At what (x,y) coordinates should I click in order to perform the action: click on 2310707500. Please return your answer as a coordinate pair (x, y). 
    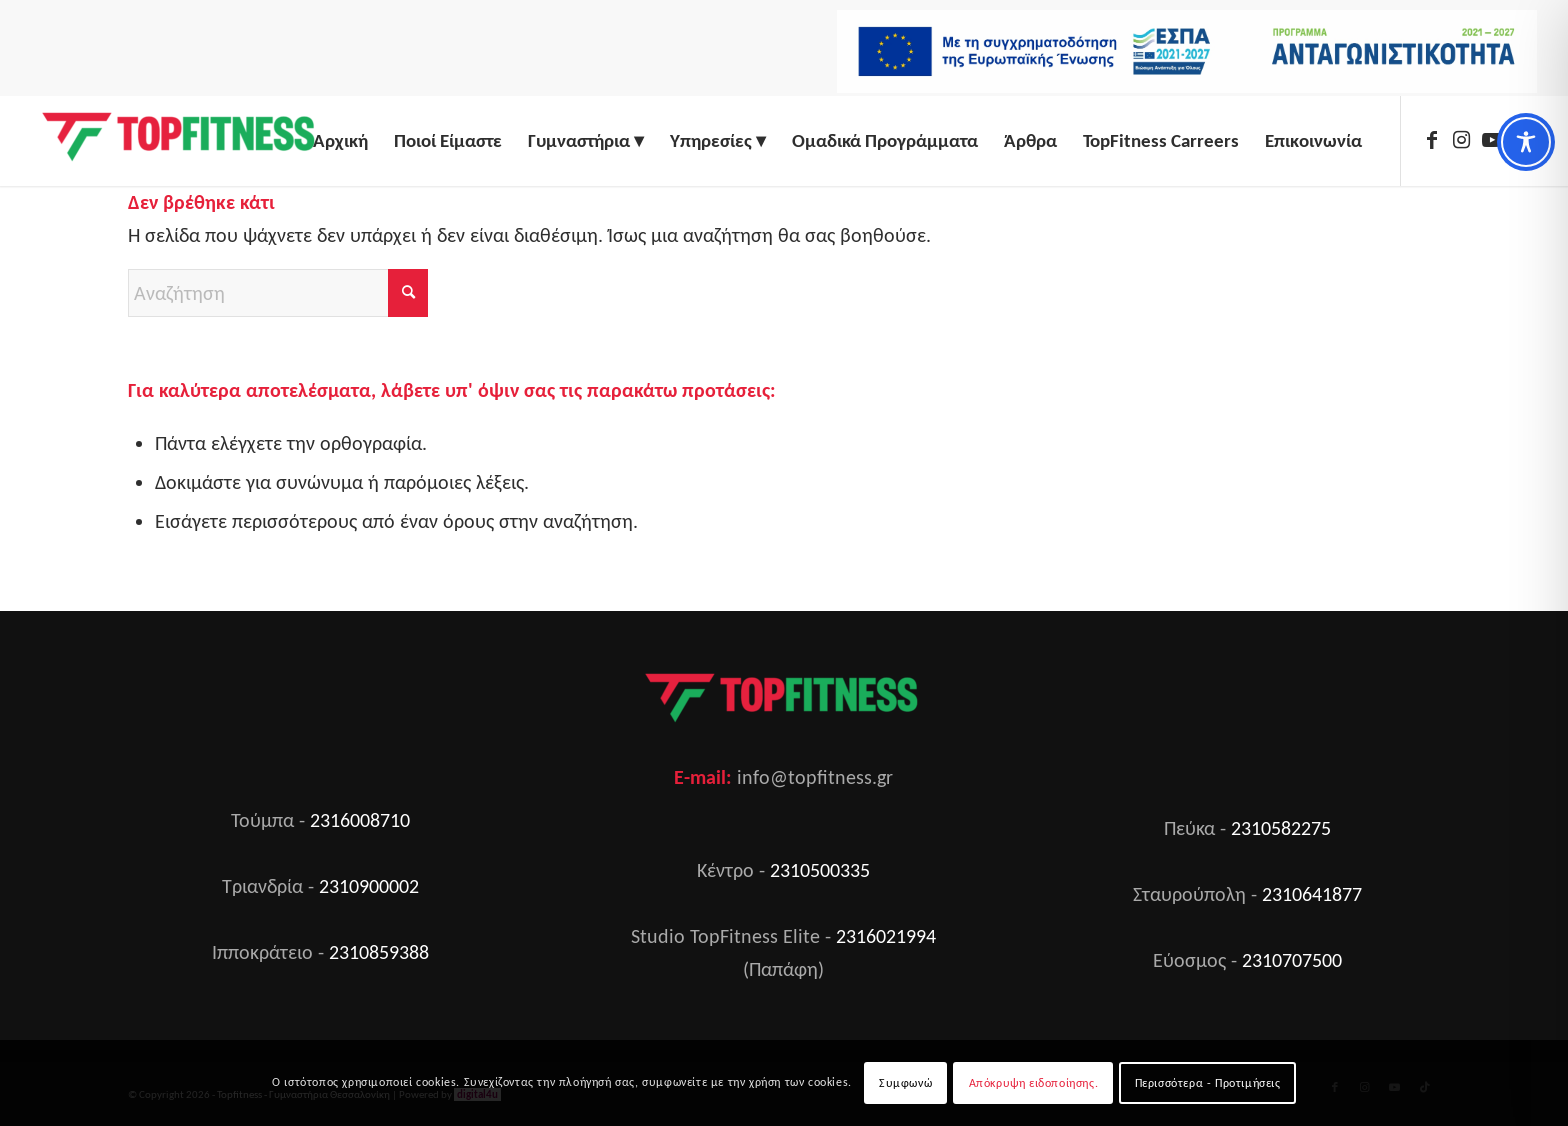
    Looking at the image, I should click on (1292, 960).